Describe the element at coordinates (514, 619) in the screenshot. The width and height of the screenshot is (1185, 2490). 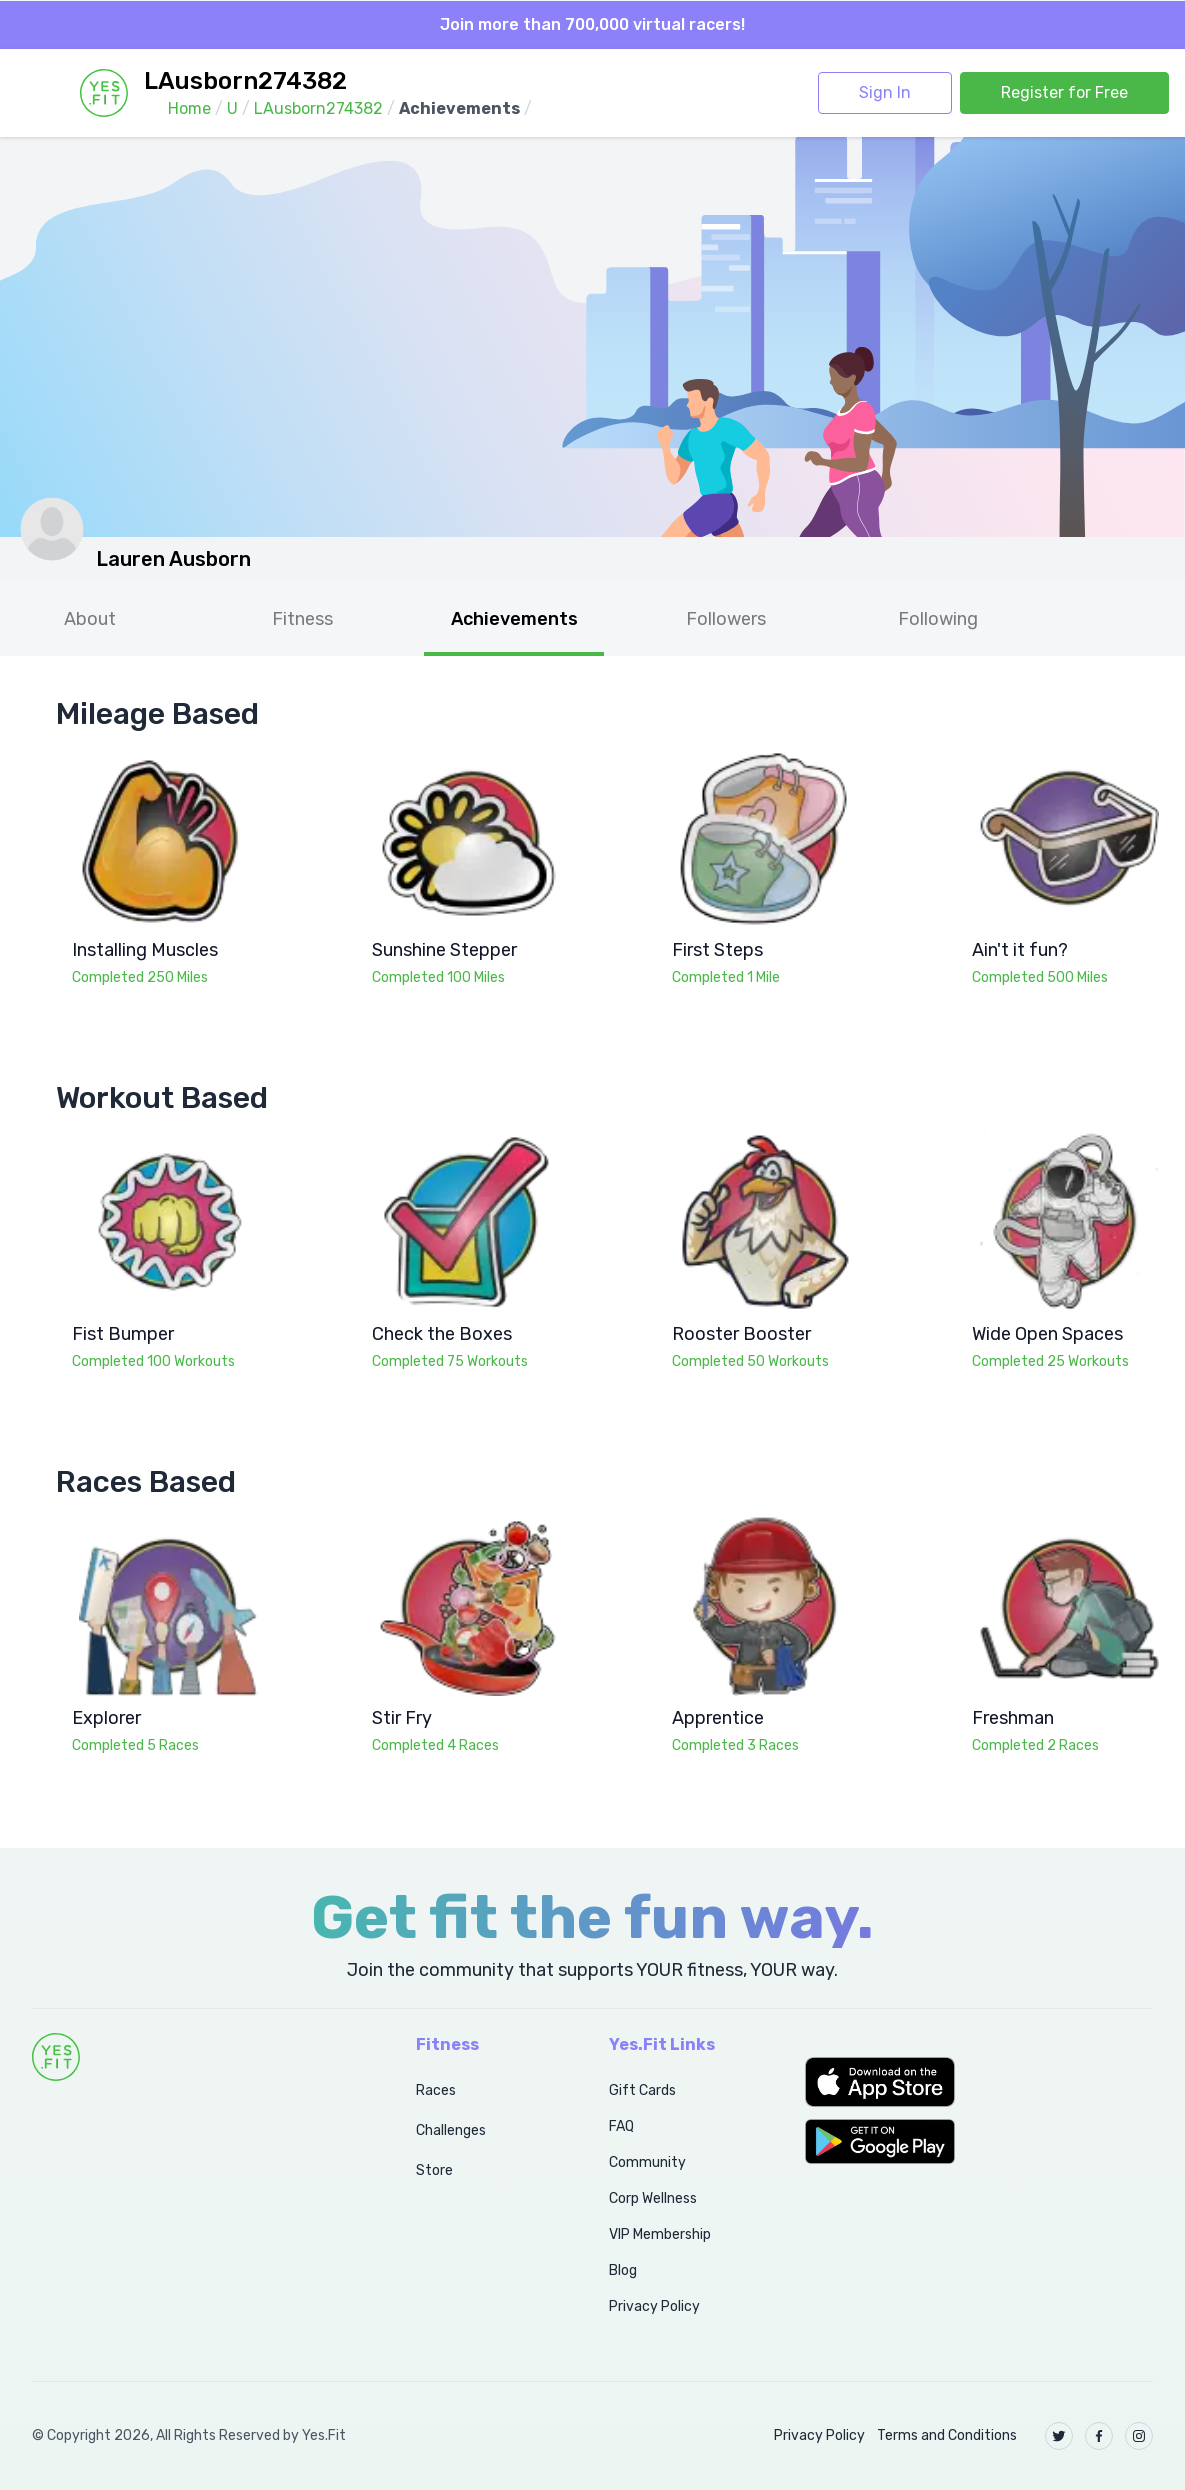
I see `Achievements` at that location.